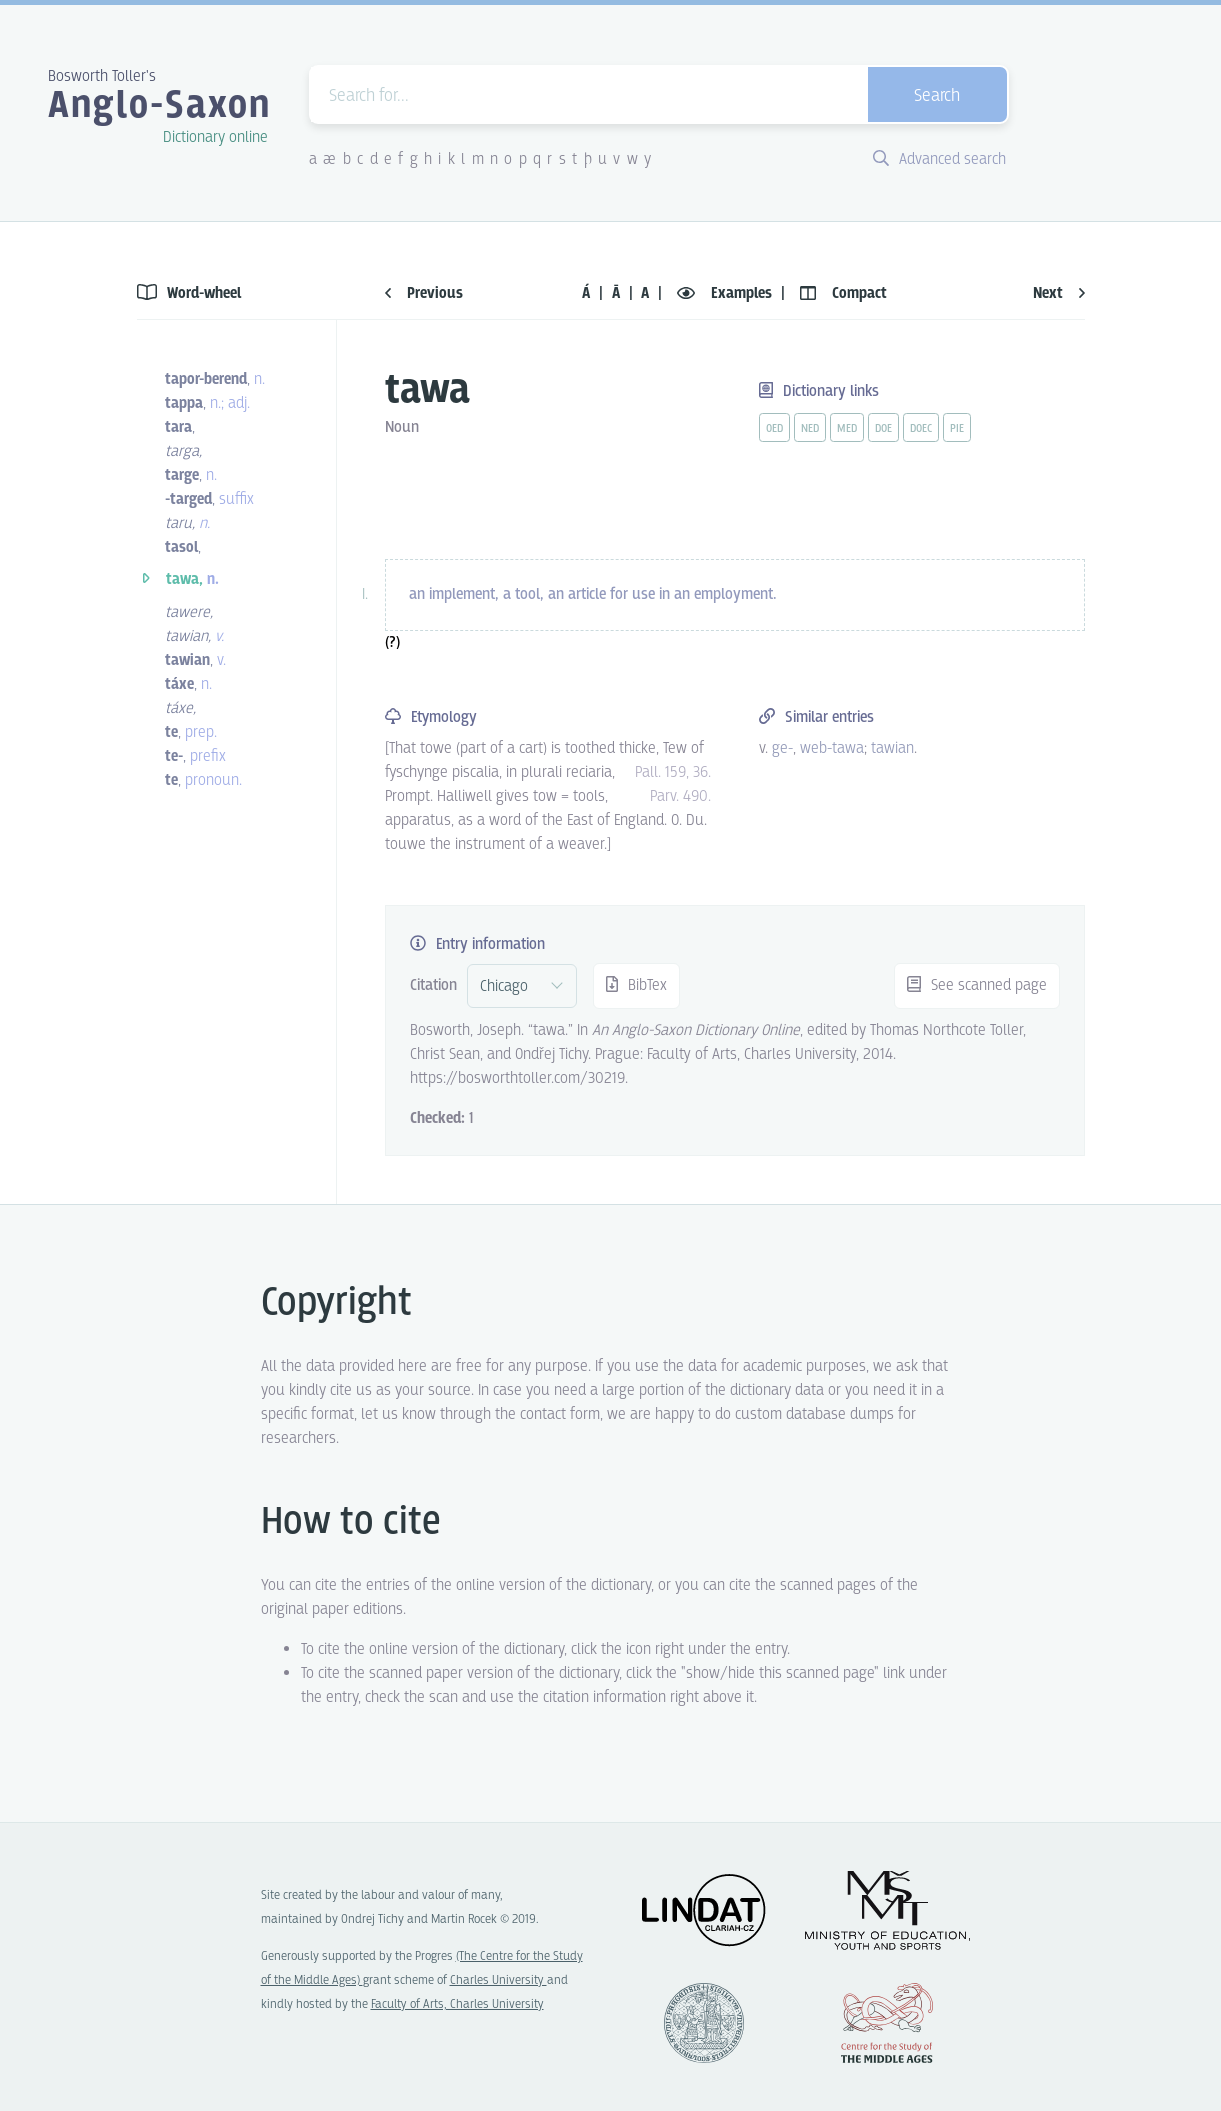 This screenshot has height=2111, width=1221. I want to click on Previous, so click(424, 293).